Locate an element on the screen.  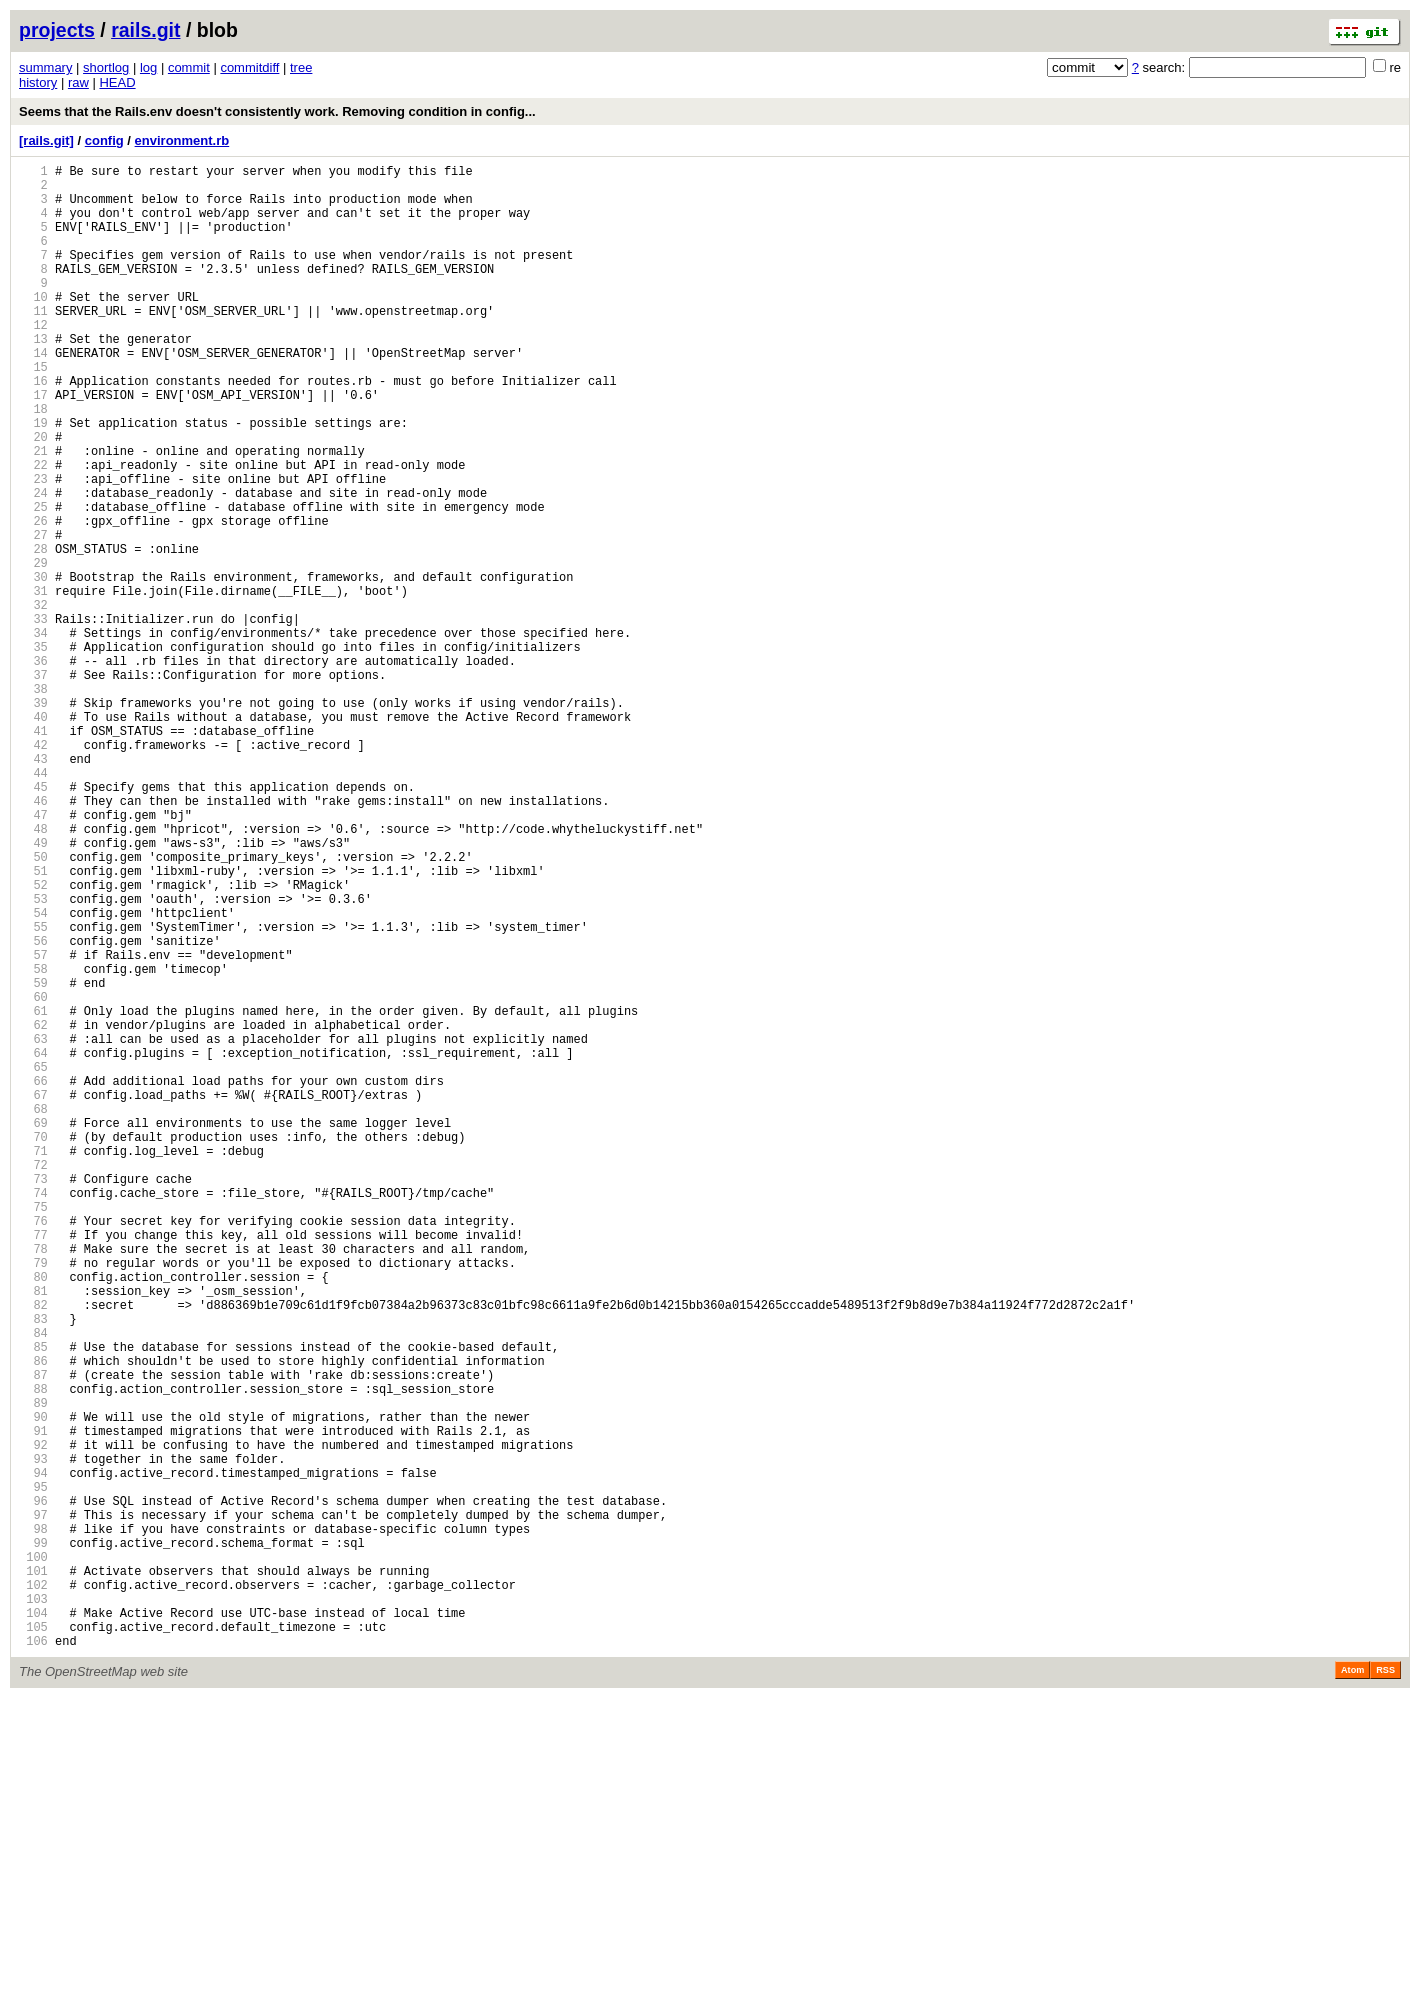
80 is located at coordinates (33, 1516).